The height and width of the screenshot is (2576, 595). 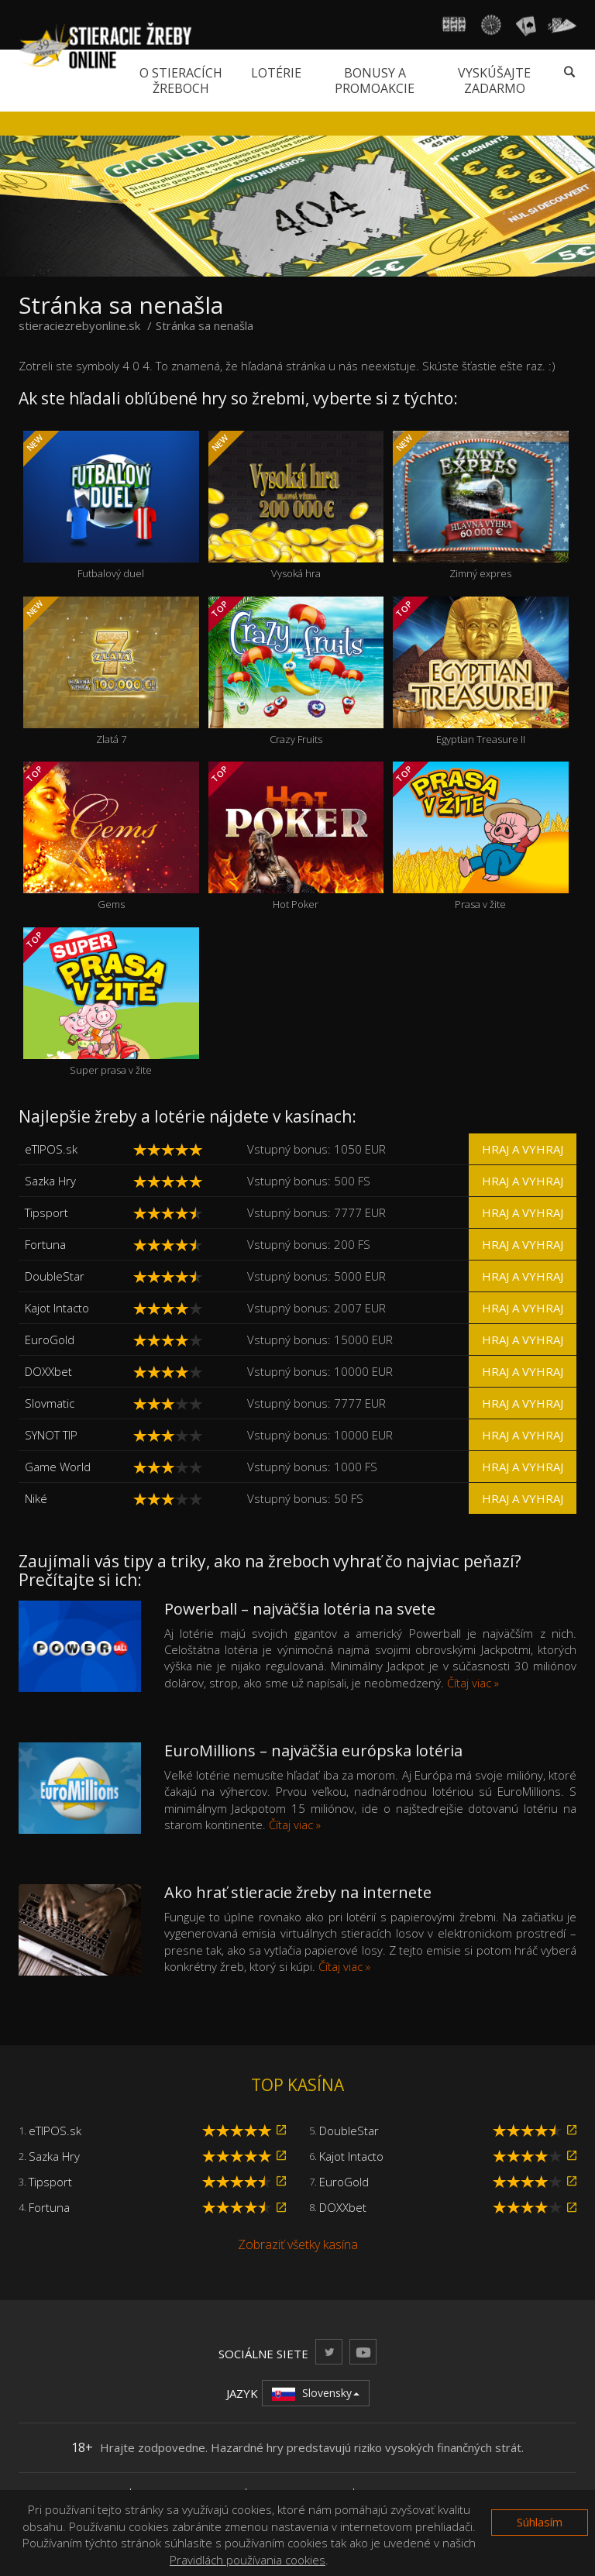 I want to click on Super prasa v žite, so click(x=111, y=1002).